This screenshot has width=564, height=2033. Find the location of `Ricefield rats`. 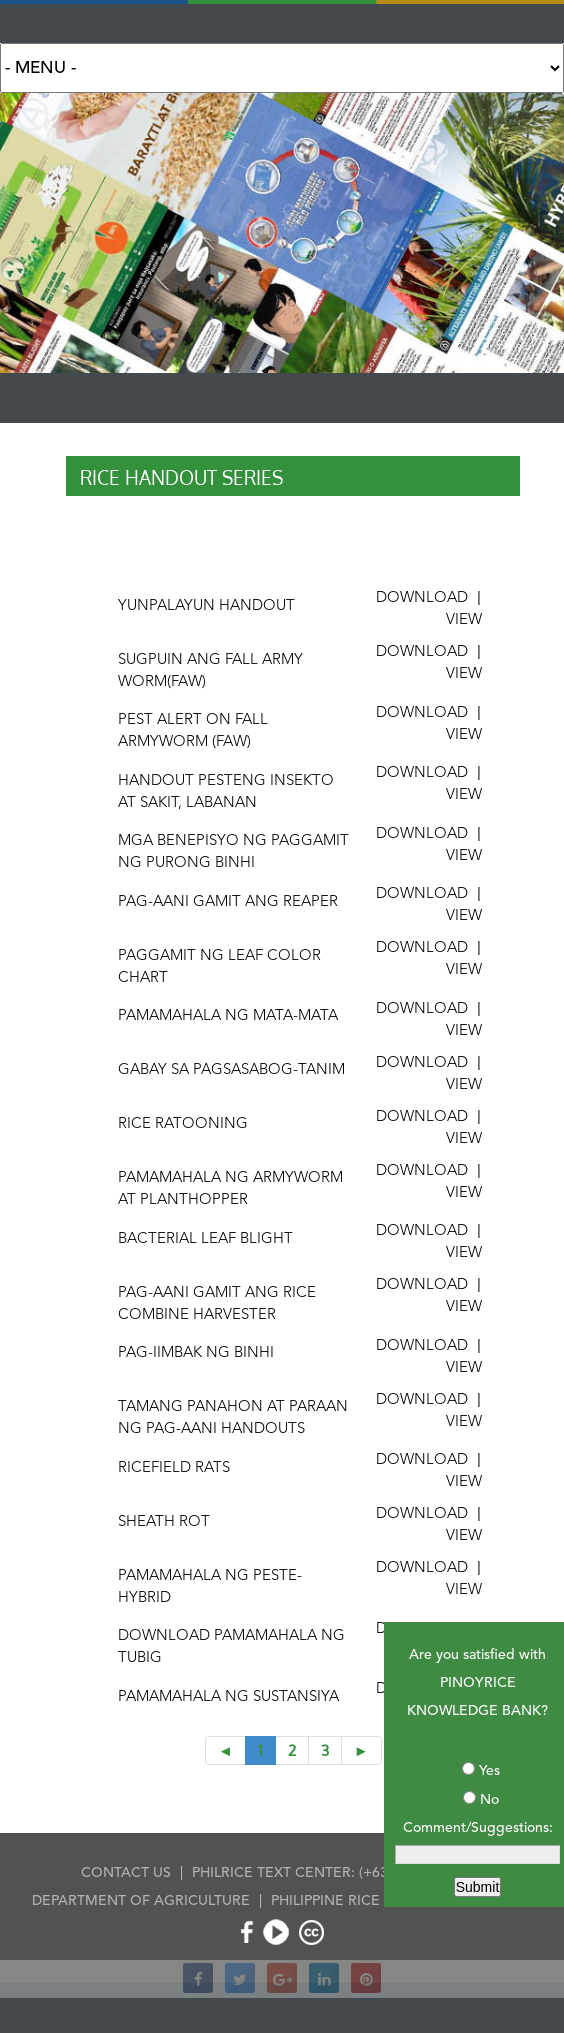

Ricefield rats is located at coordinates (174, 1468).